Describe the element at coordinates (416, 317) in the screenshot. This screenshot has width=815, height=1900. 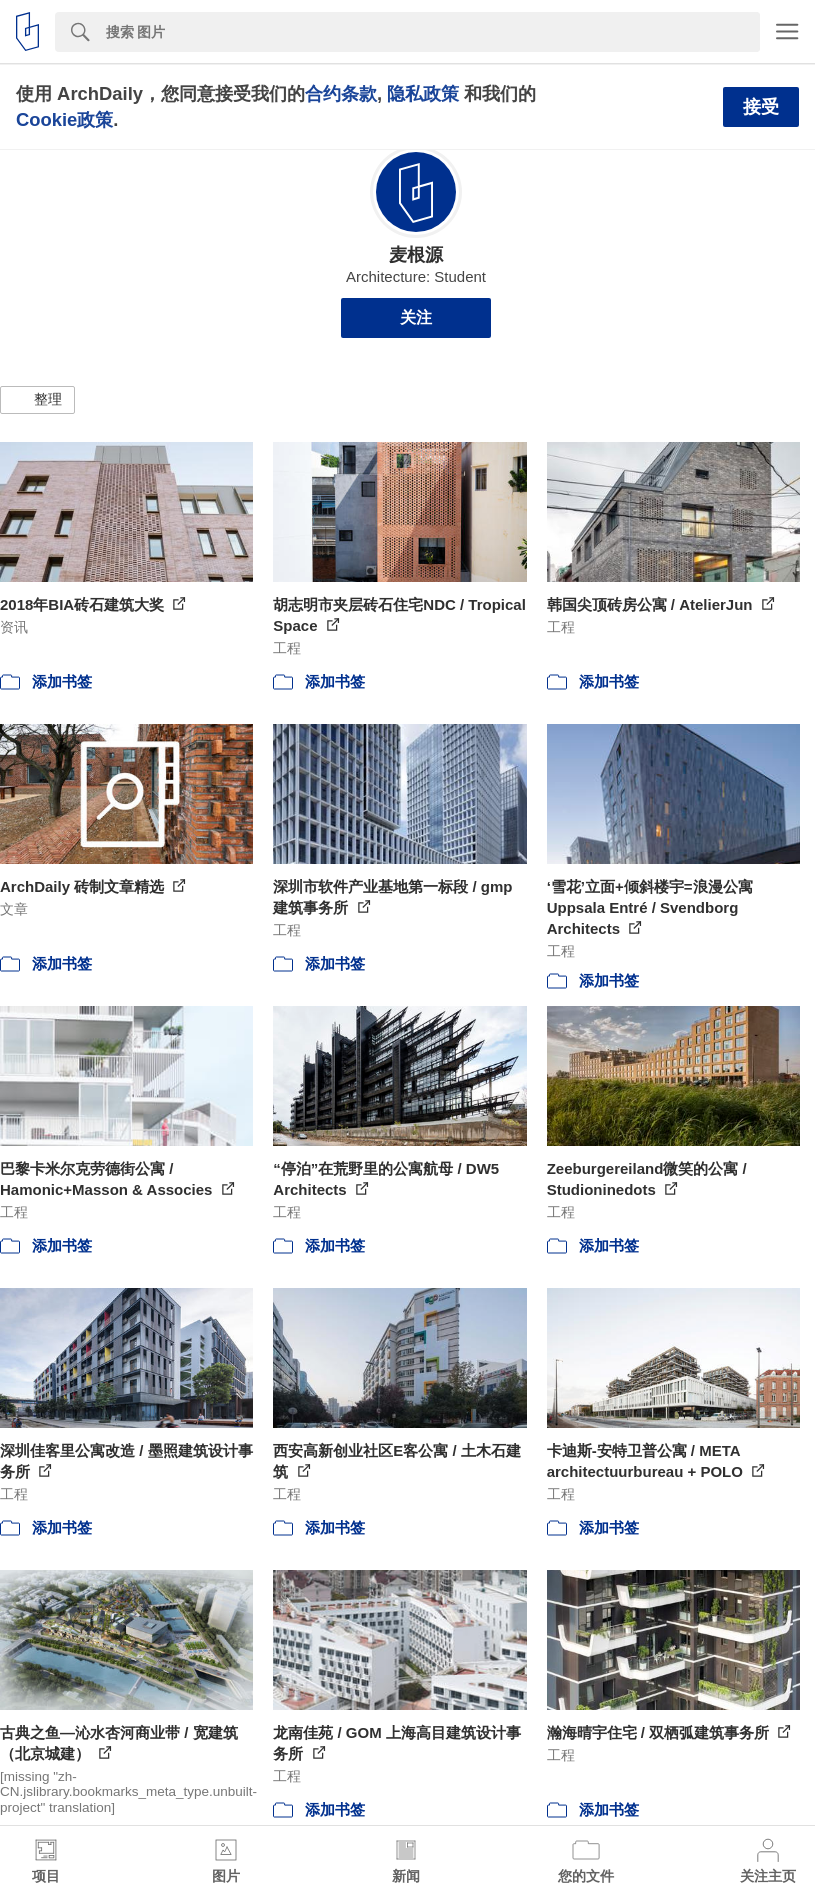
I see `关注` at that location.